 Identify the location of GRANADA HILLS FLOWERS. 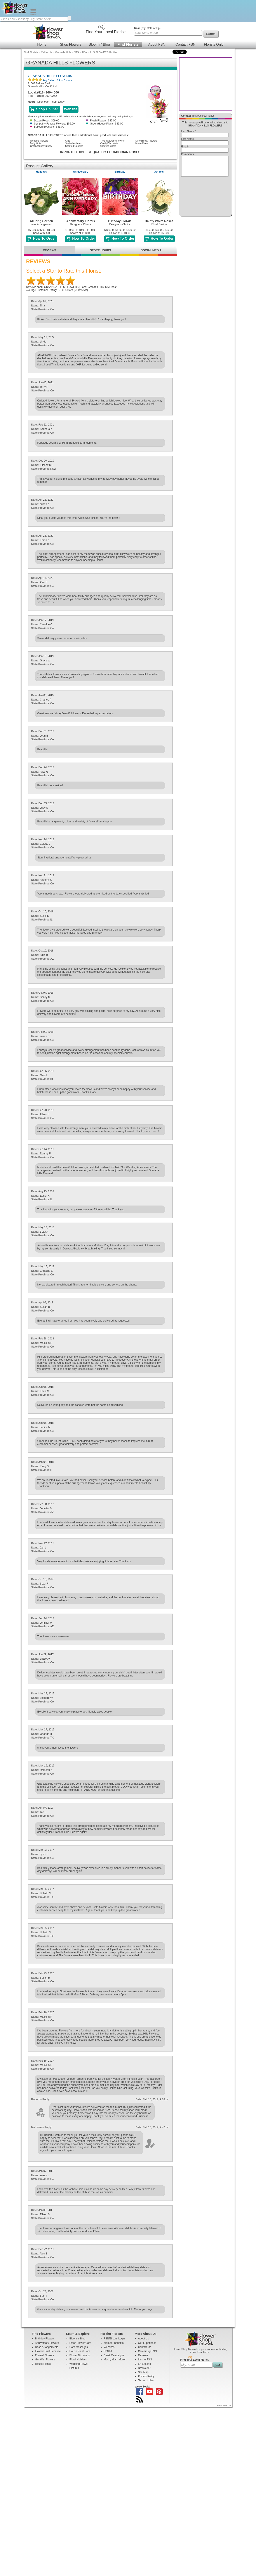
(50, 76).